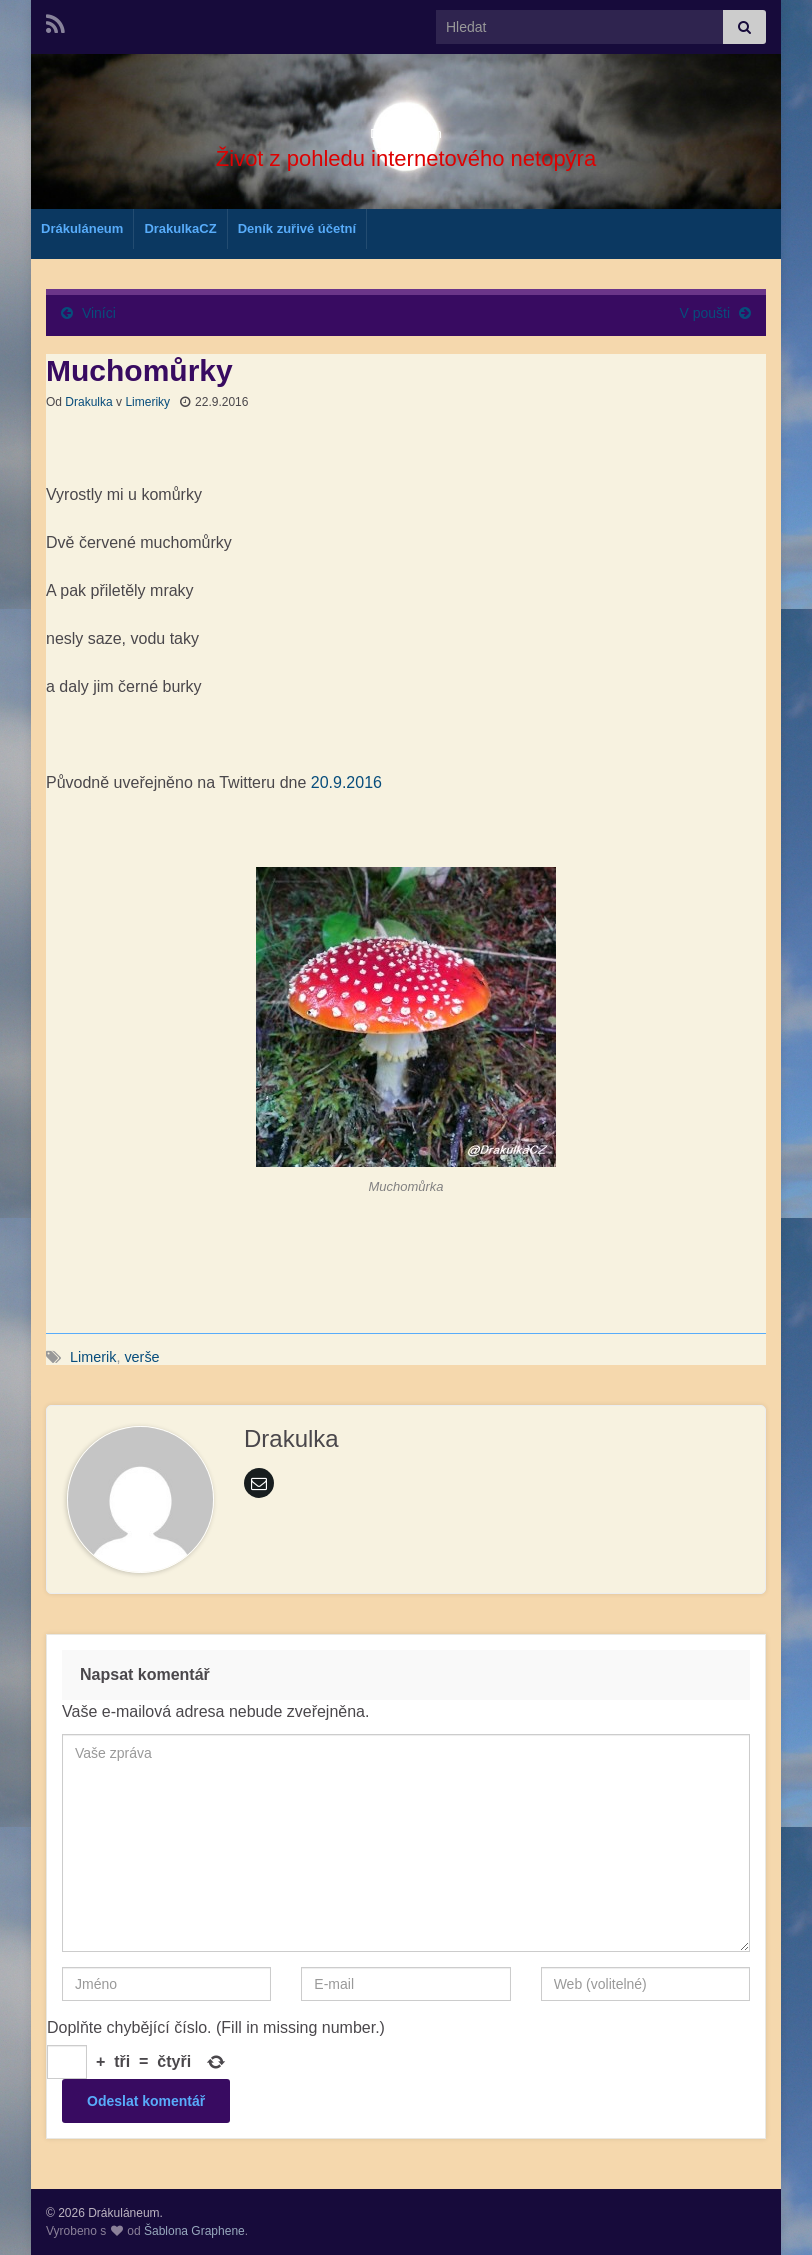 The width and height of the screenshot is (812, 2255). I want to click on verše, so click(141, 1357).